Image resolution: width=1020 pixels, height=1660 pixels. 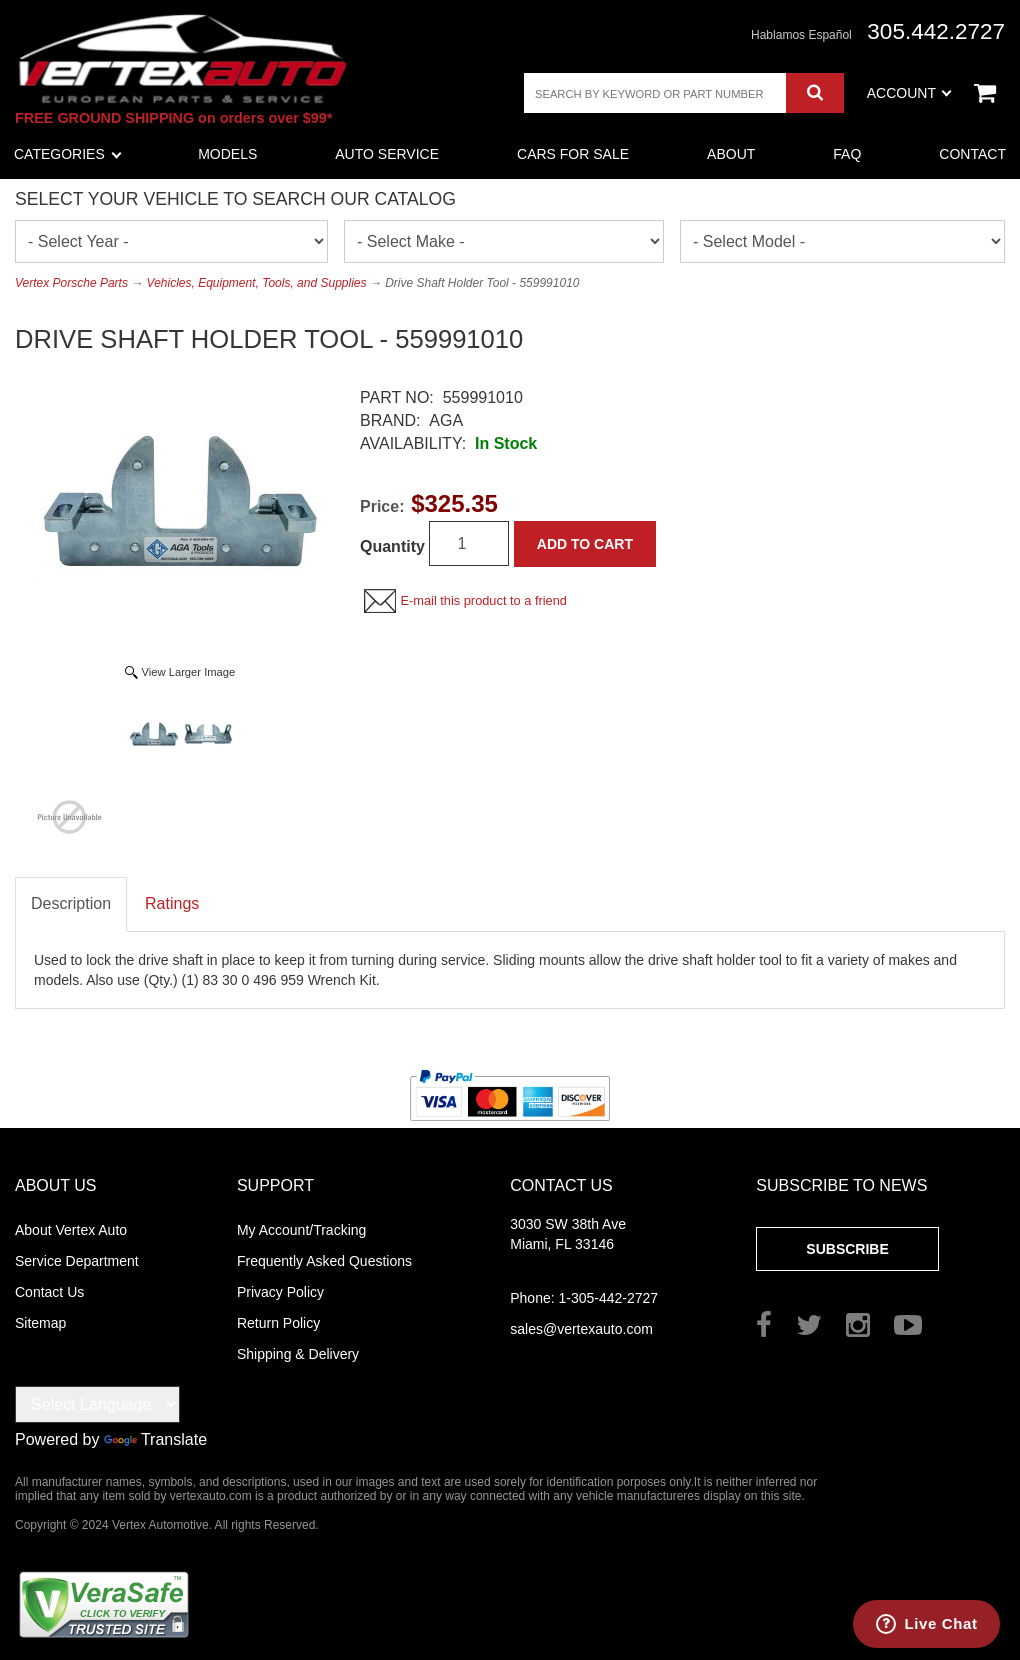 What do you see at coordinates (847, 1249) in the screenshot?
I see `Subscribe` at bounding box center [847, 1249].